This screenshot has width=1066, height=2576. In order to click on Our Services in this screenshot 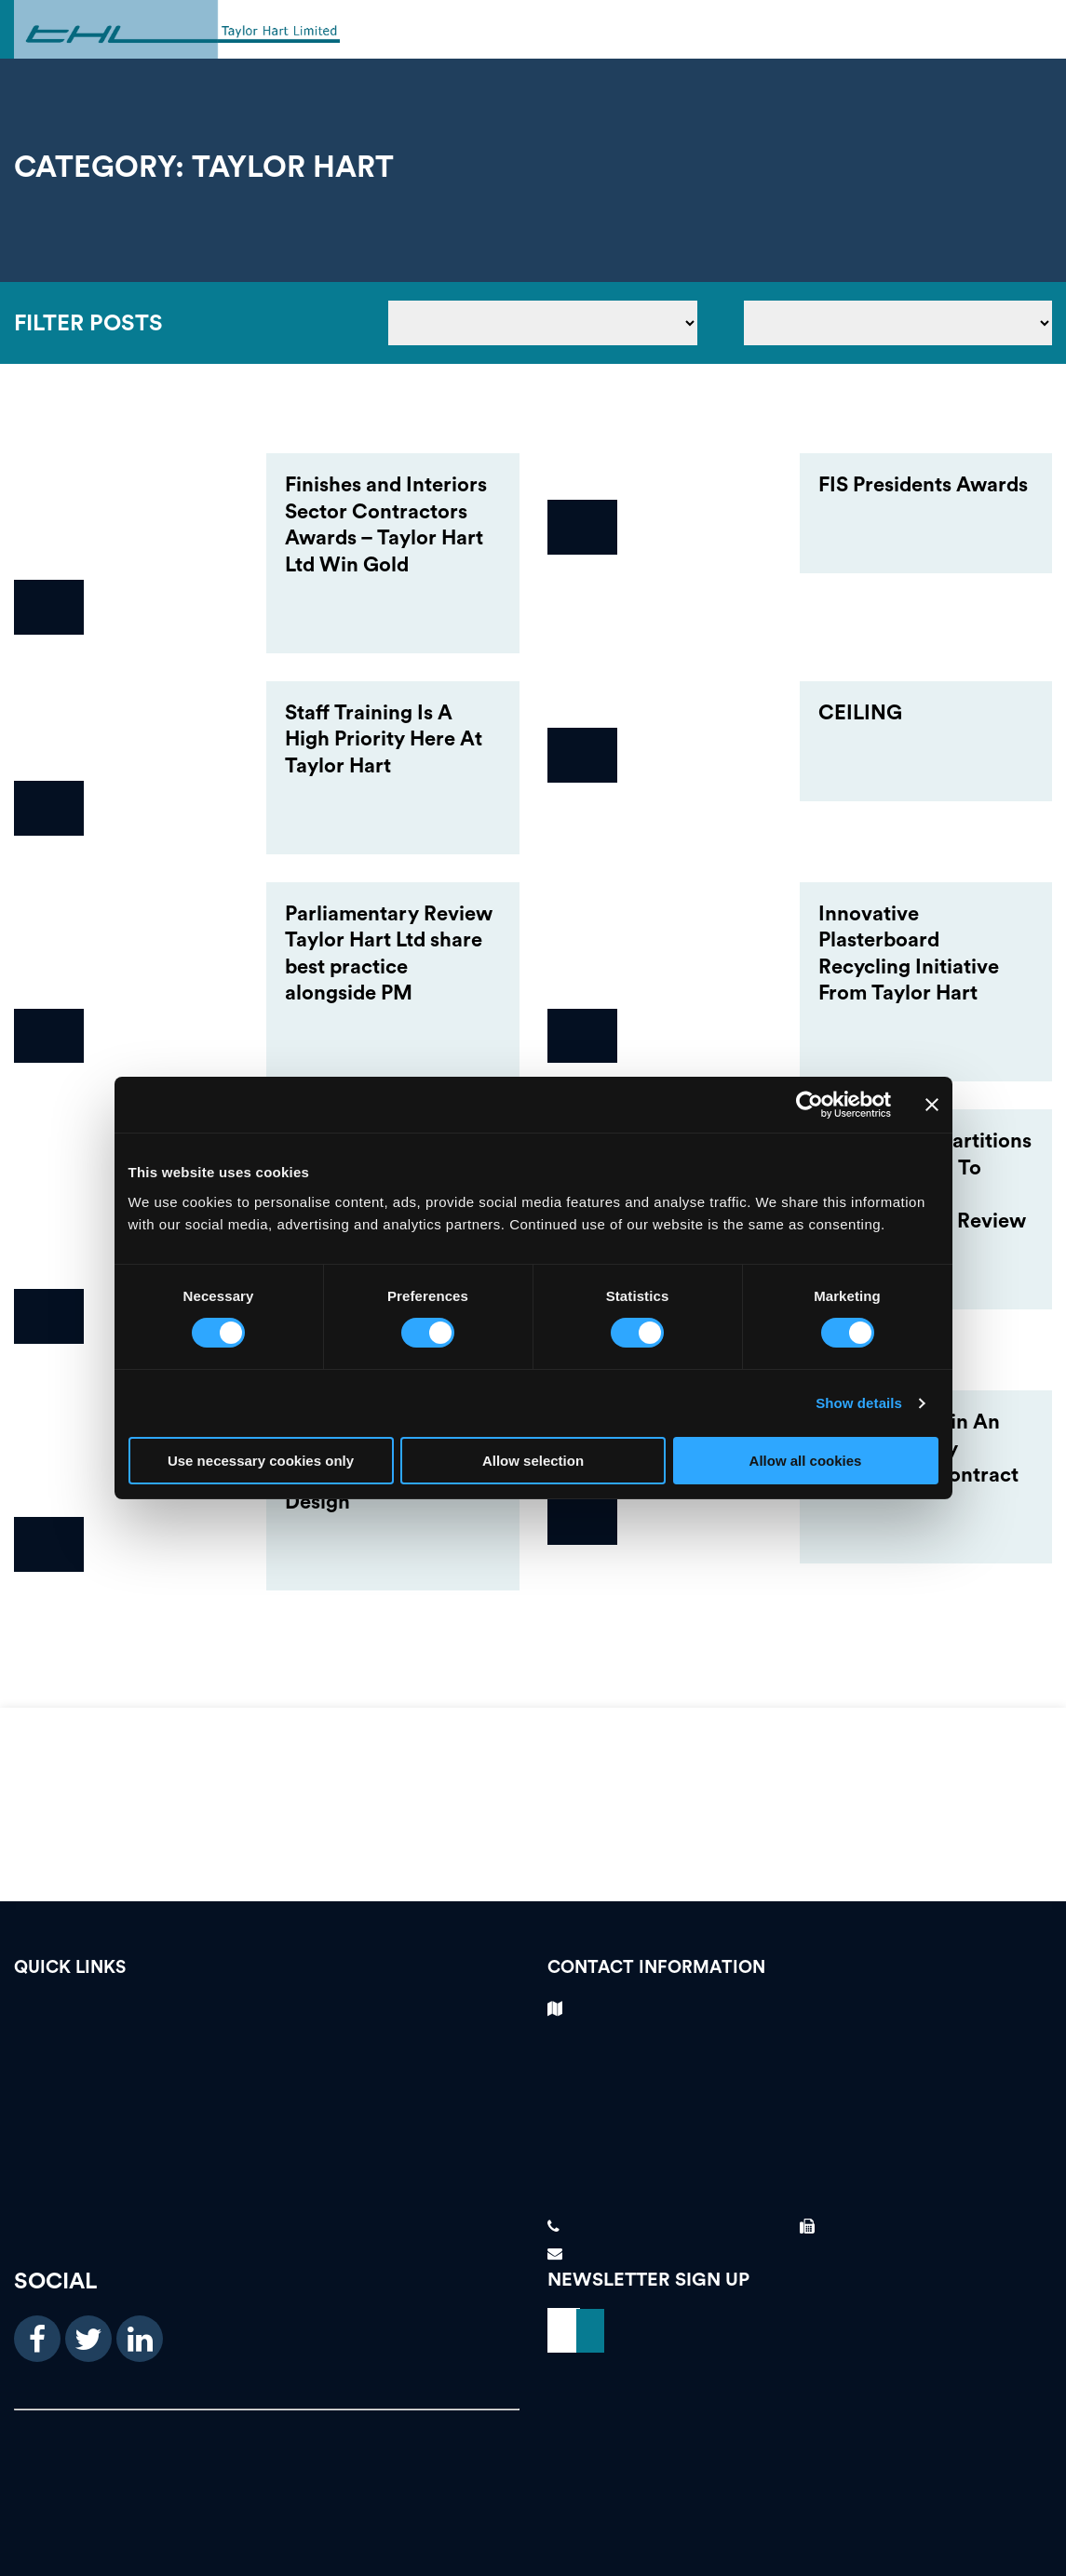, I will do `click(267, 2111)`.